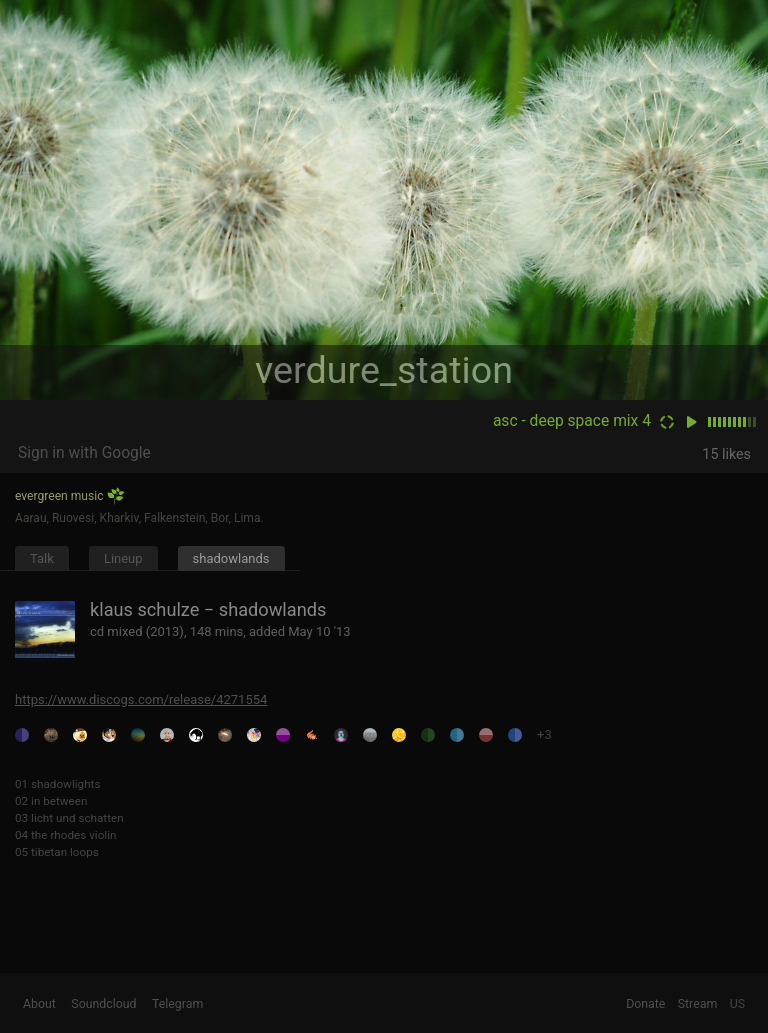 This screenshot has height=1033, width=768. What do you see at coordinates (84, 453) in the screenshot?
I see `Sign in with Google` at bounding box center [84, 453].